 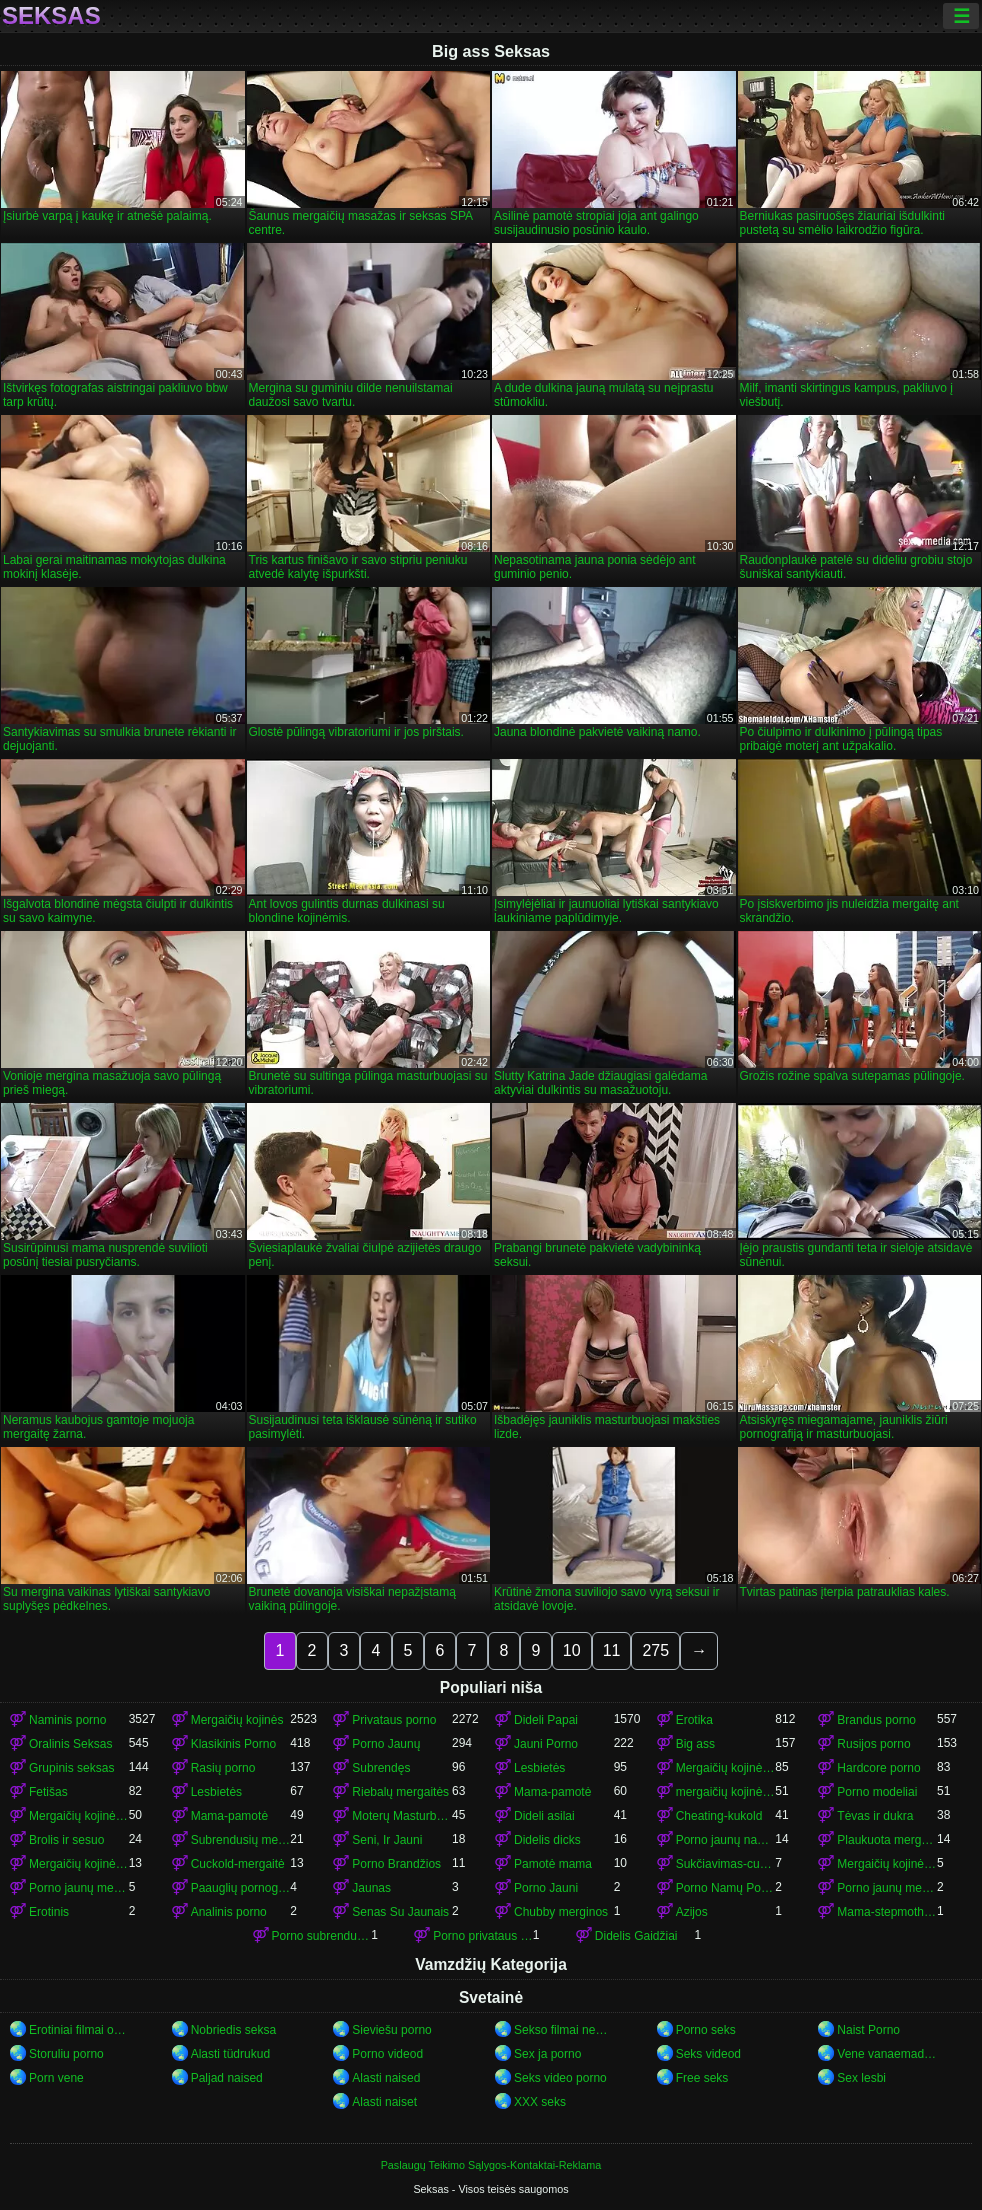 What do you see at coordinates (79, 1816) in the screenshot?
I see `Mergaičių kojinės mergaičių kojinės` at bounding box center [79, 1816].